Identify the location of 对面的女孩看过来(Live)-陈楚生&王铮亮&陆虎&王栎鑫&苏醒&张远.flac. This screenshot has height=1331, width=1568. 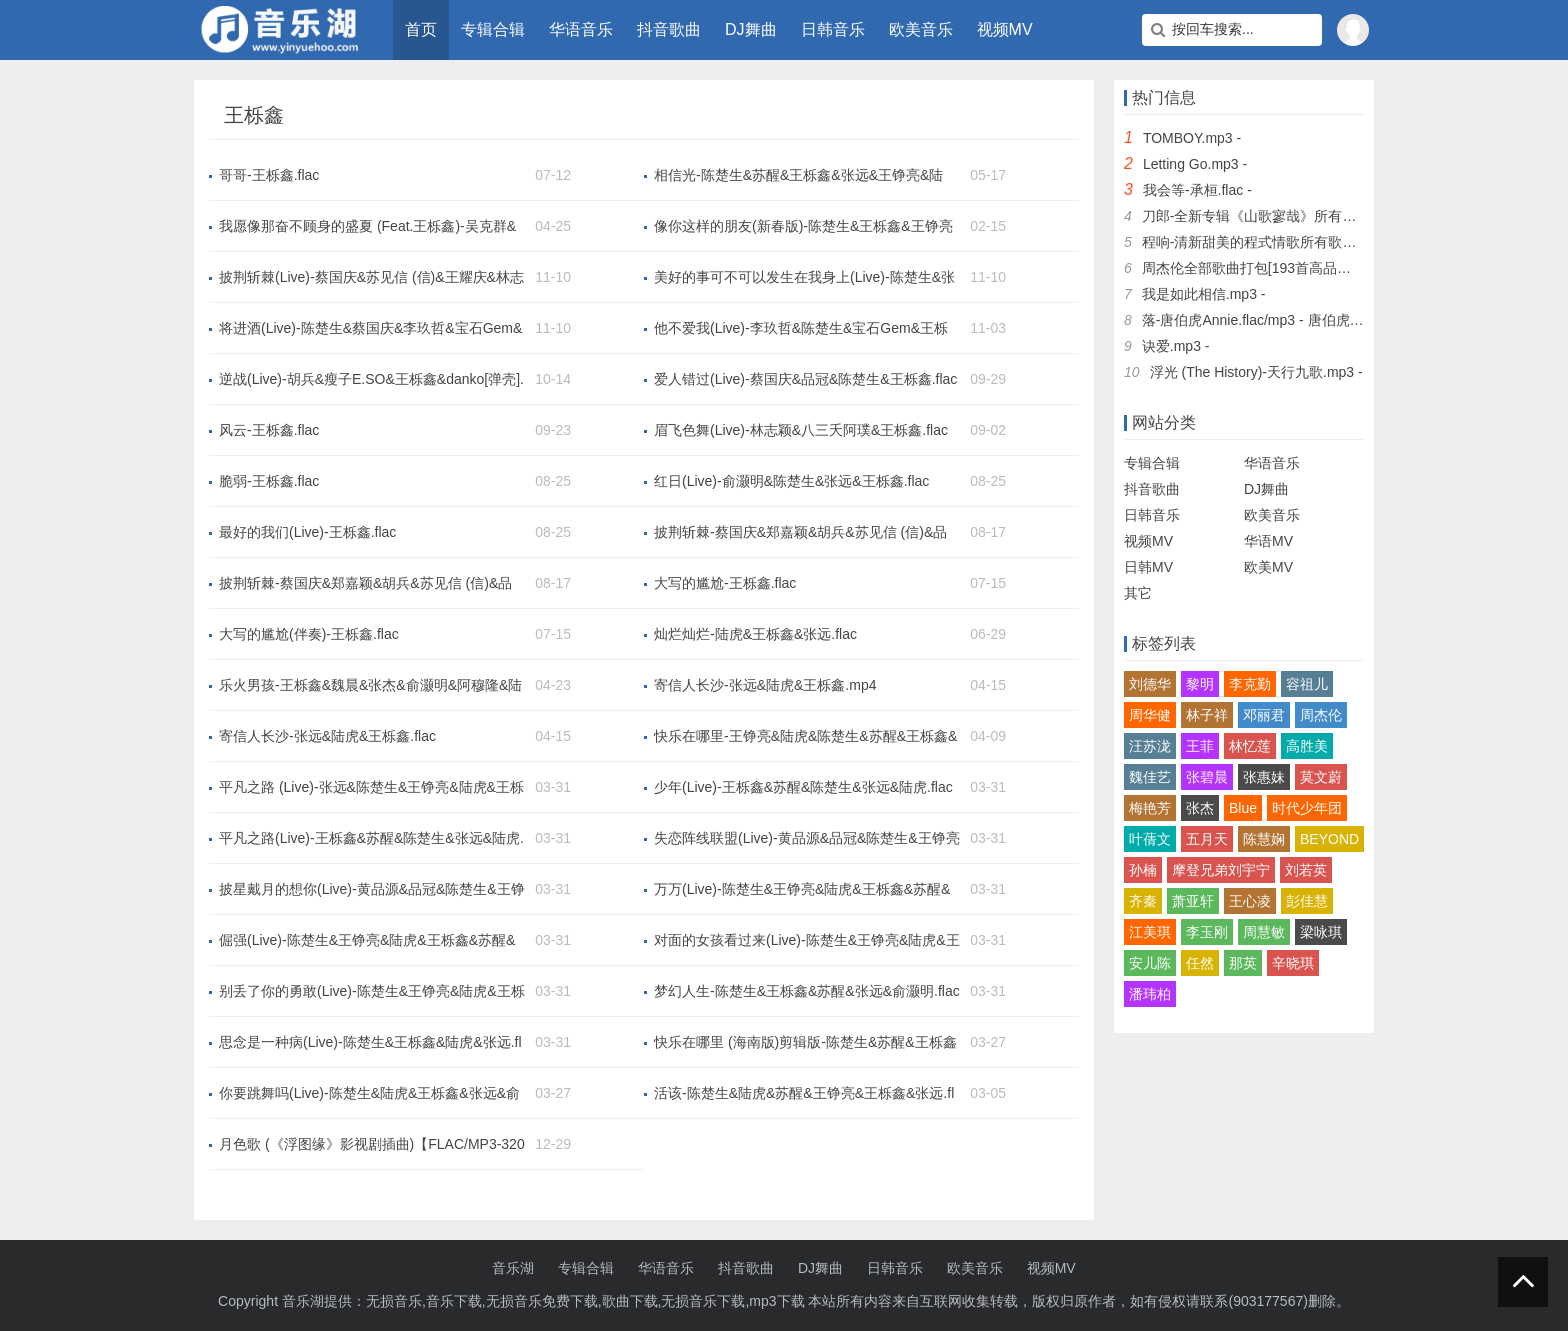
(807, 941).